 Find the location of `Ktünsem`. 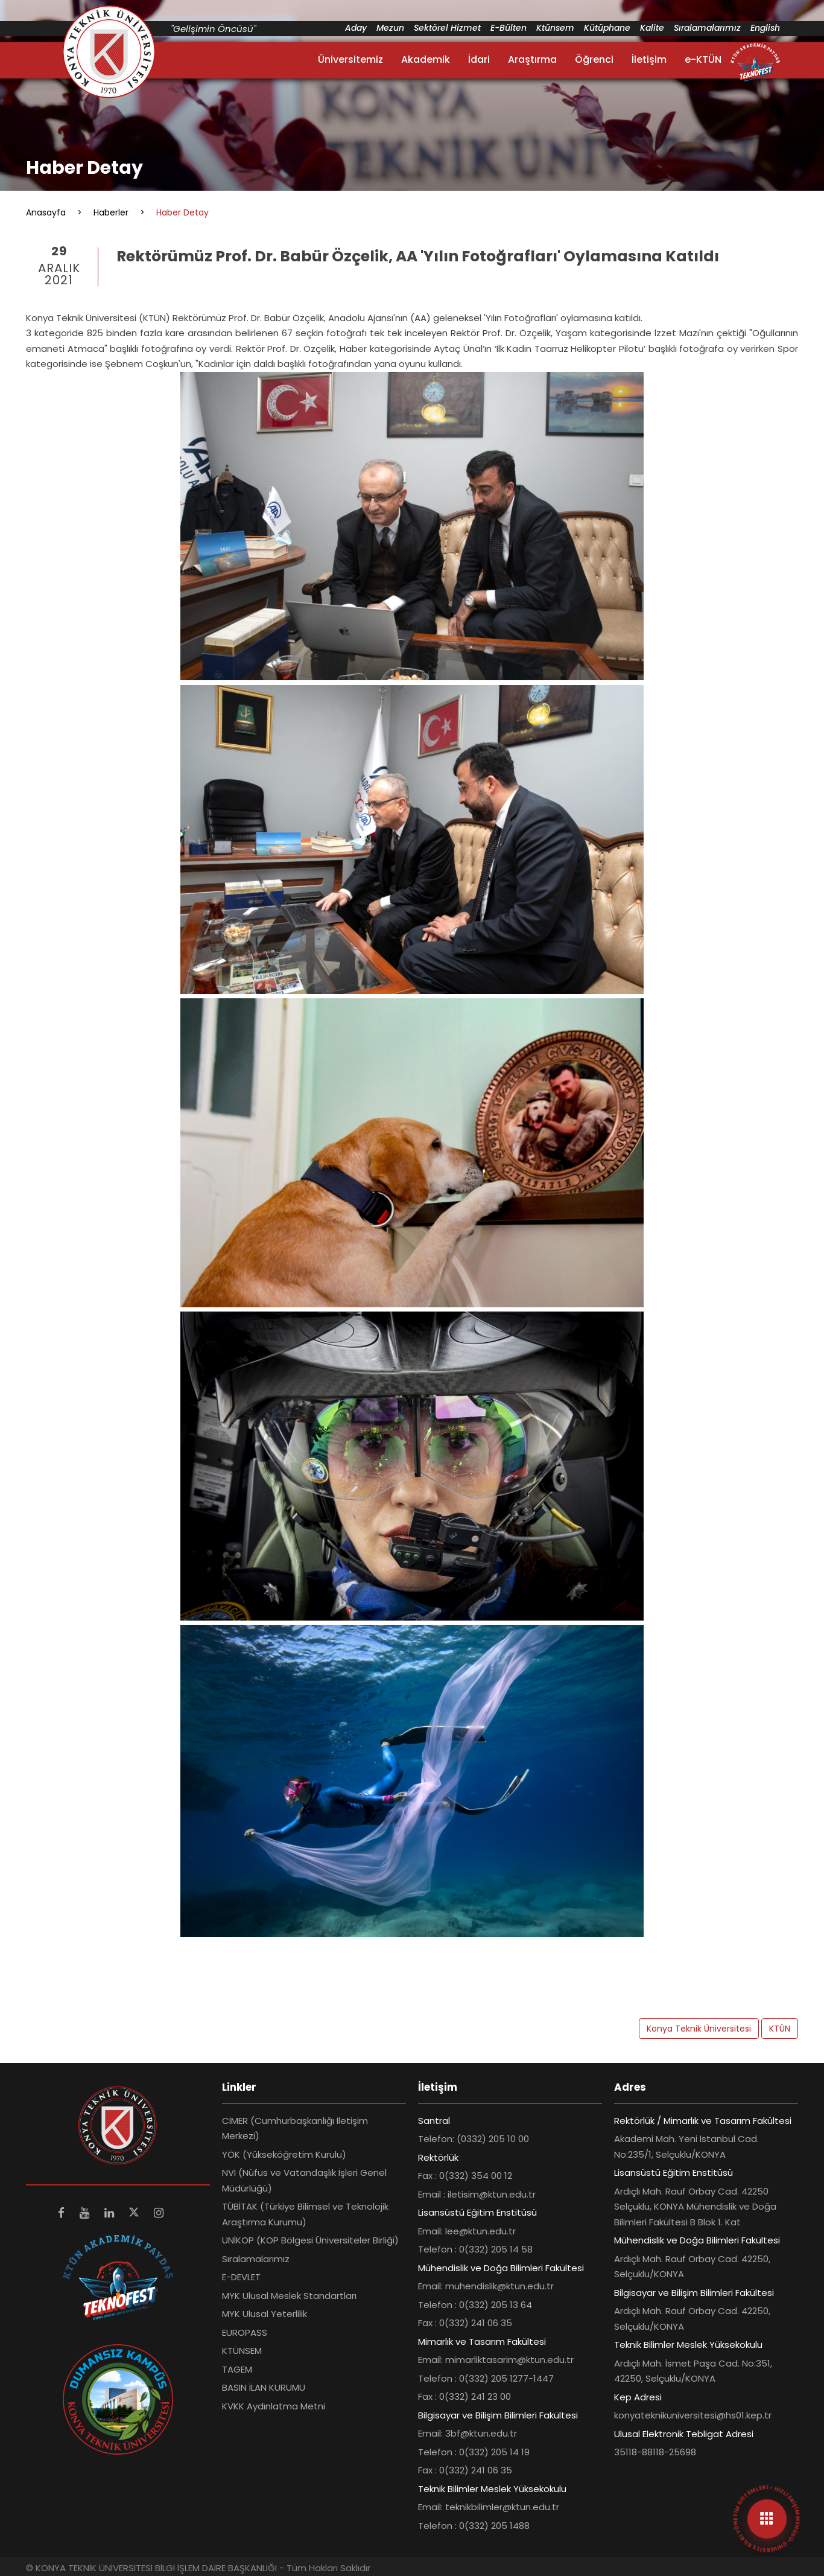

Ktünsem is located at coordinates (555, 28).